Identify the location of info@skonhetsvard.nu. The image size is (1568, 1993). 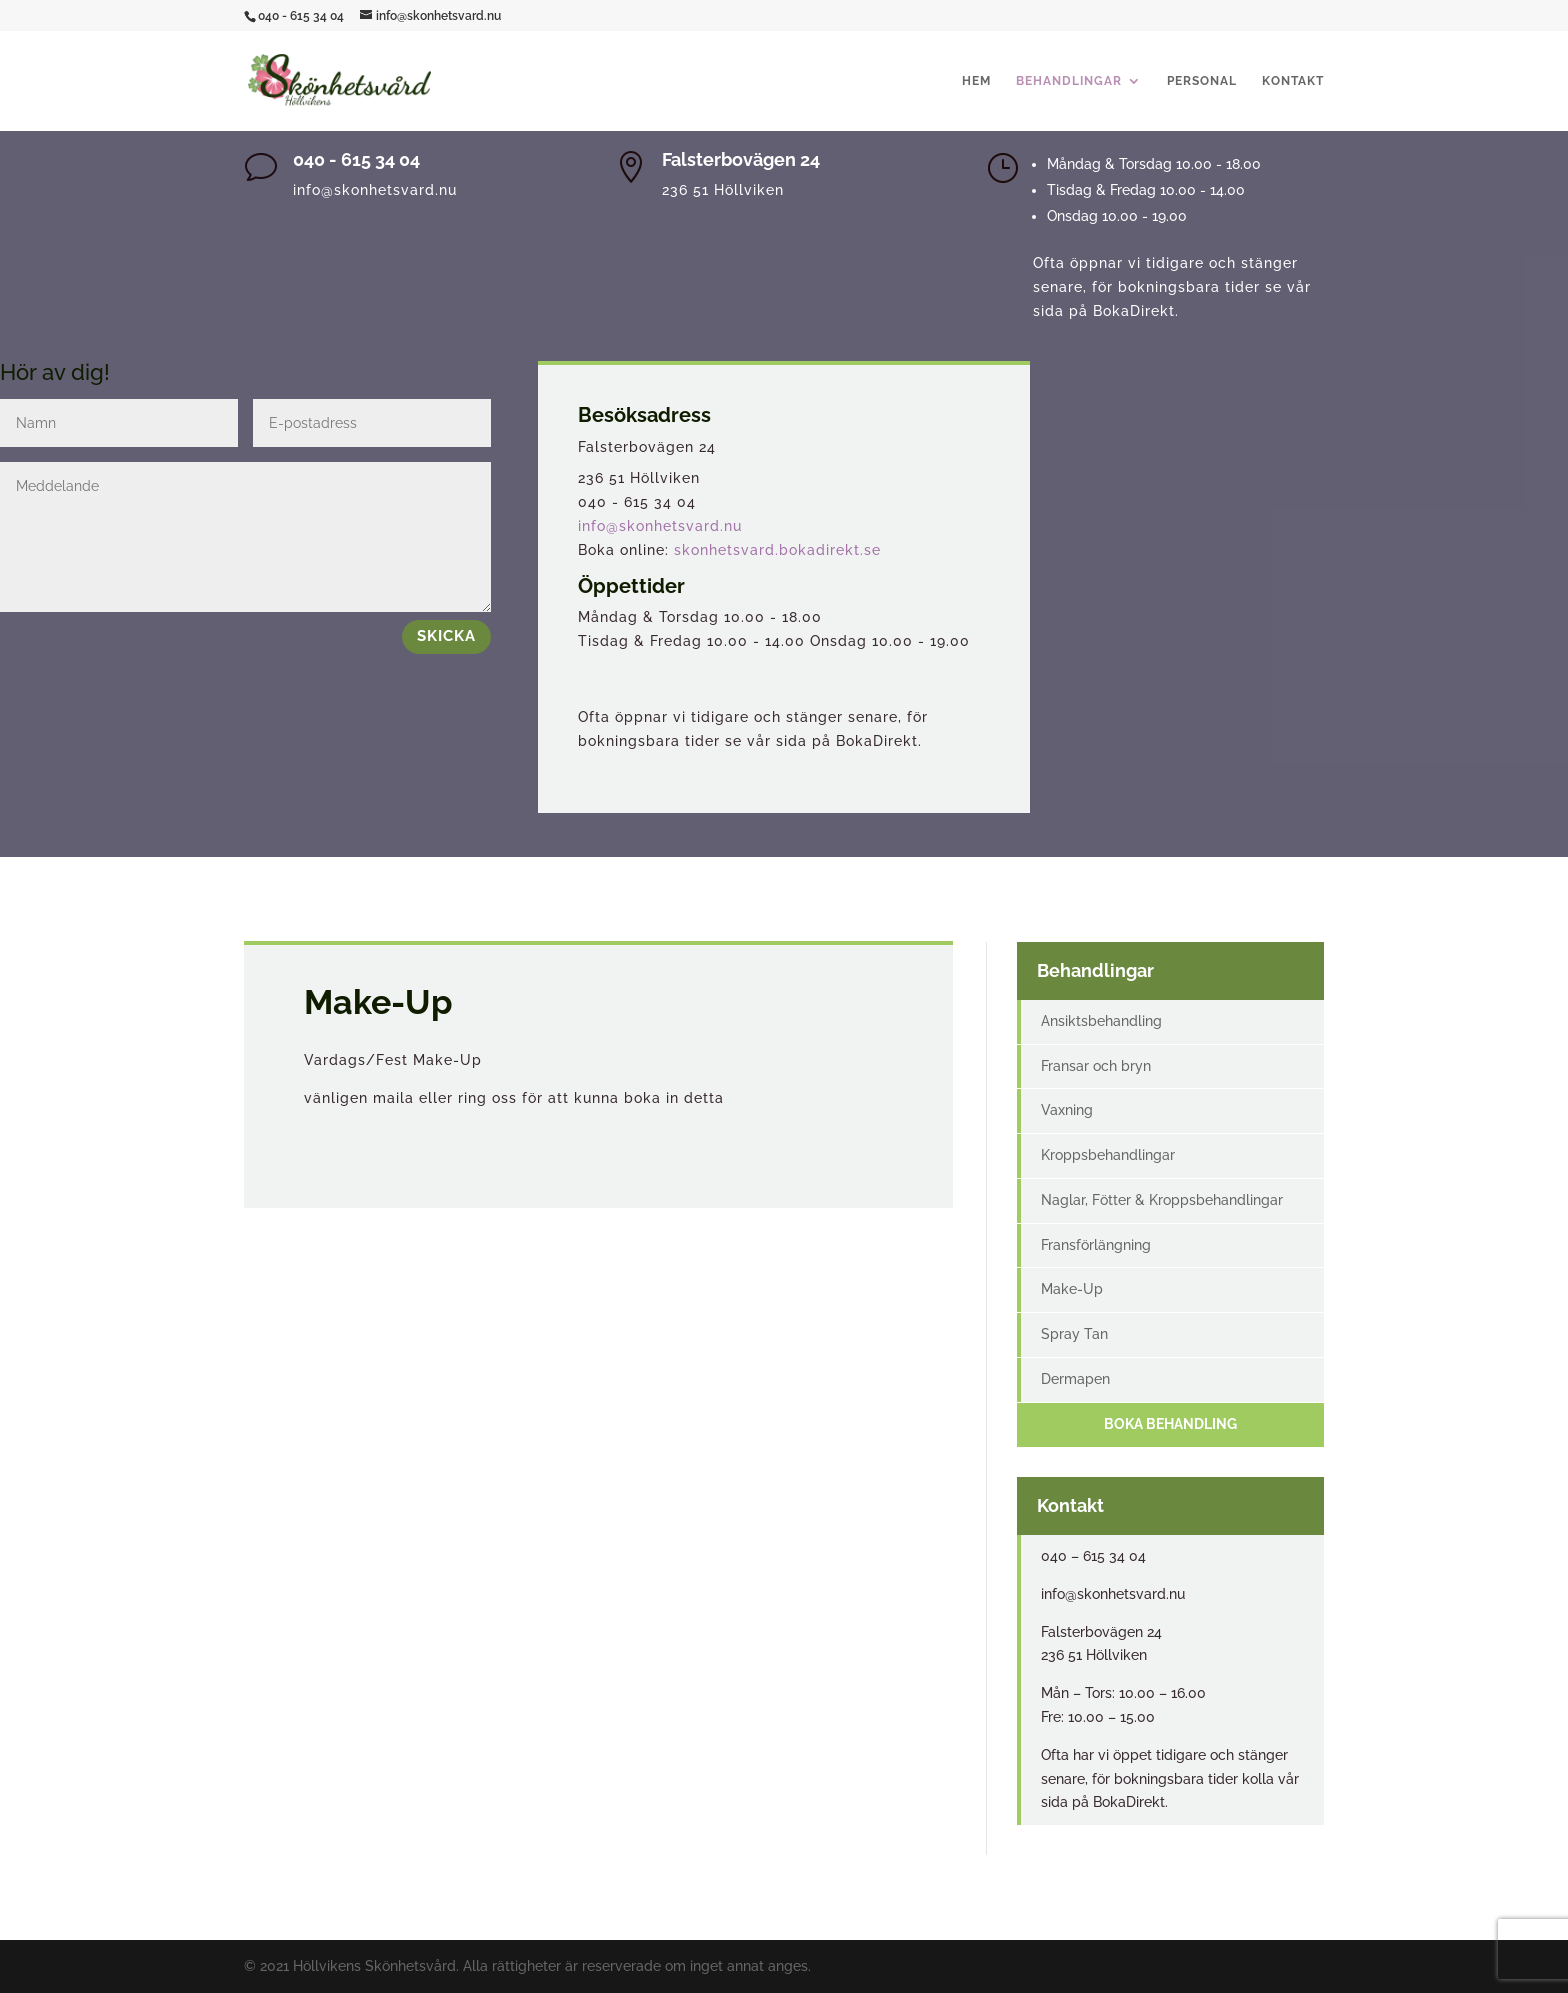
(660, 526).